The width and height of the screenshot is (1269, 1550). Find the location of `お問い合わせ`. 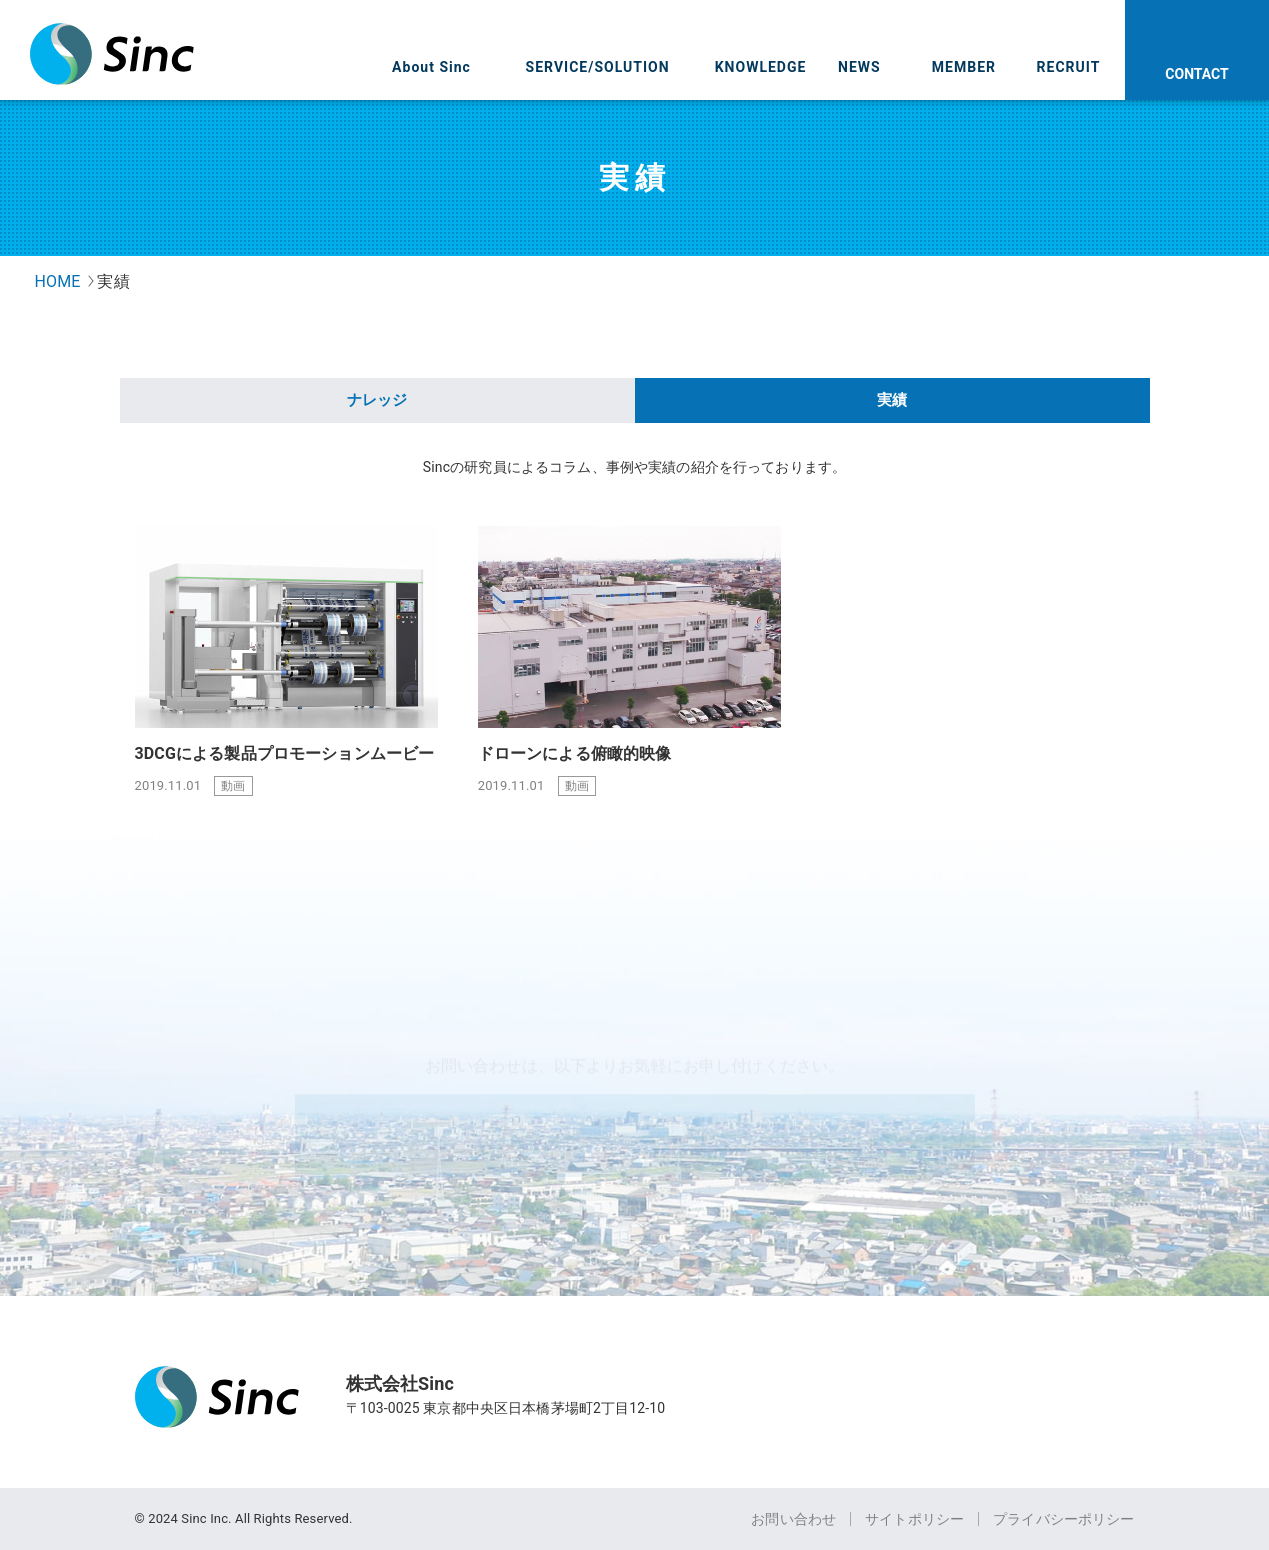

お問い合わせ is located at coordinates (793, 1519).